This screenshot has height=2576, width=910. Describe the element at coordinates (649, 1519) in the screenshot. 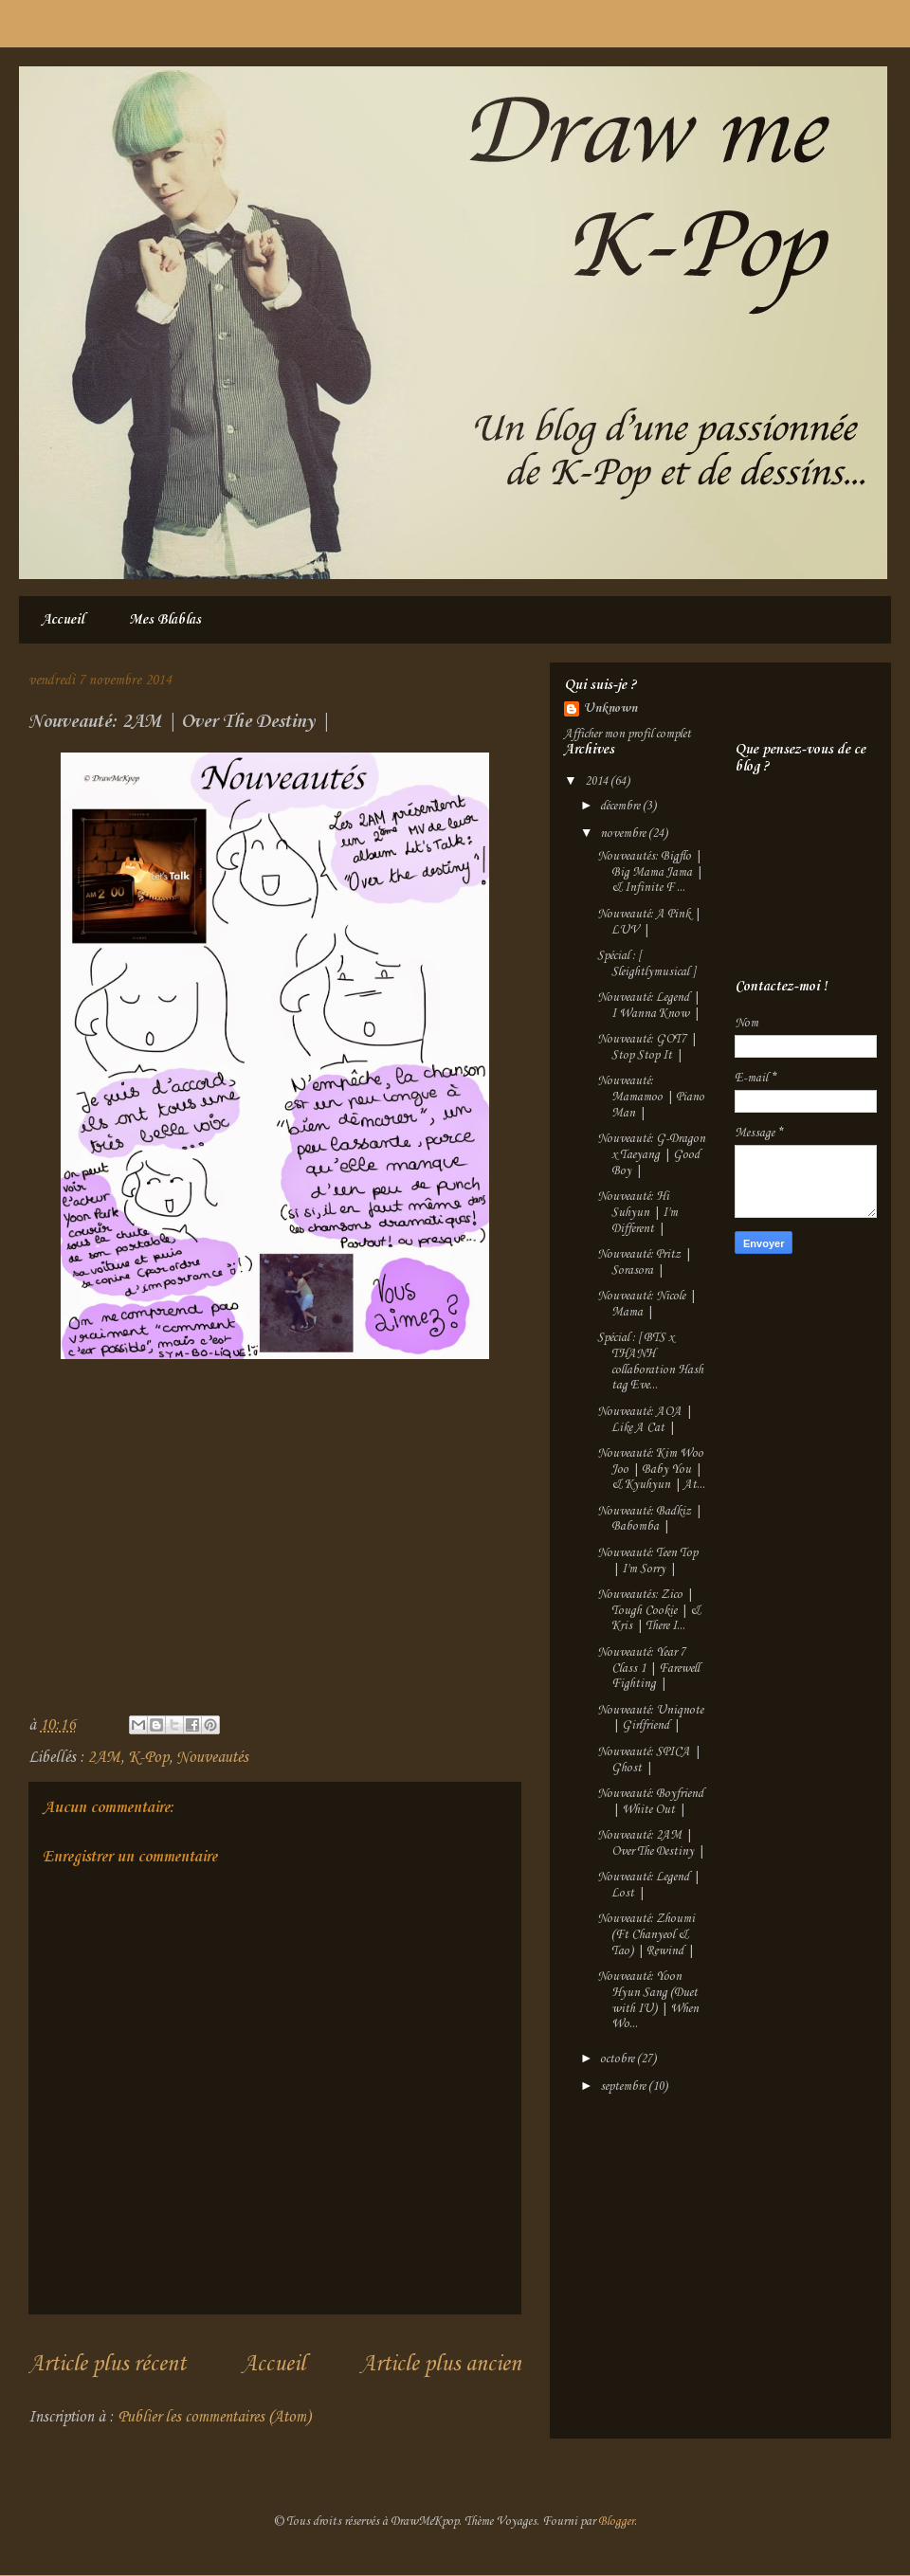

I see `Nouveauté: Badkiz | Babomba |` at that location.